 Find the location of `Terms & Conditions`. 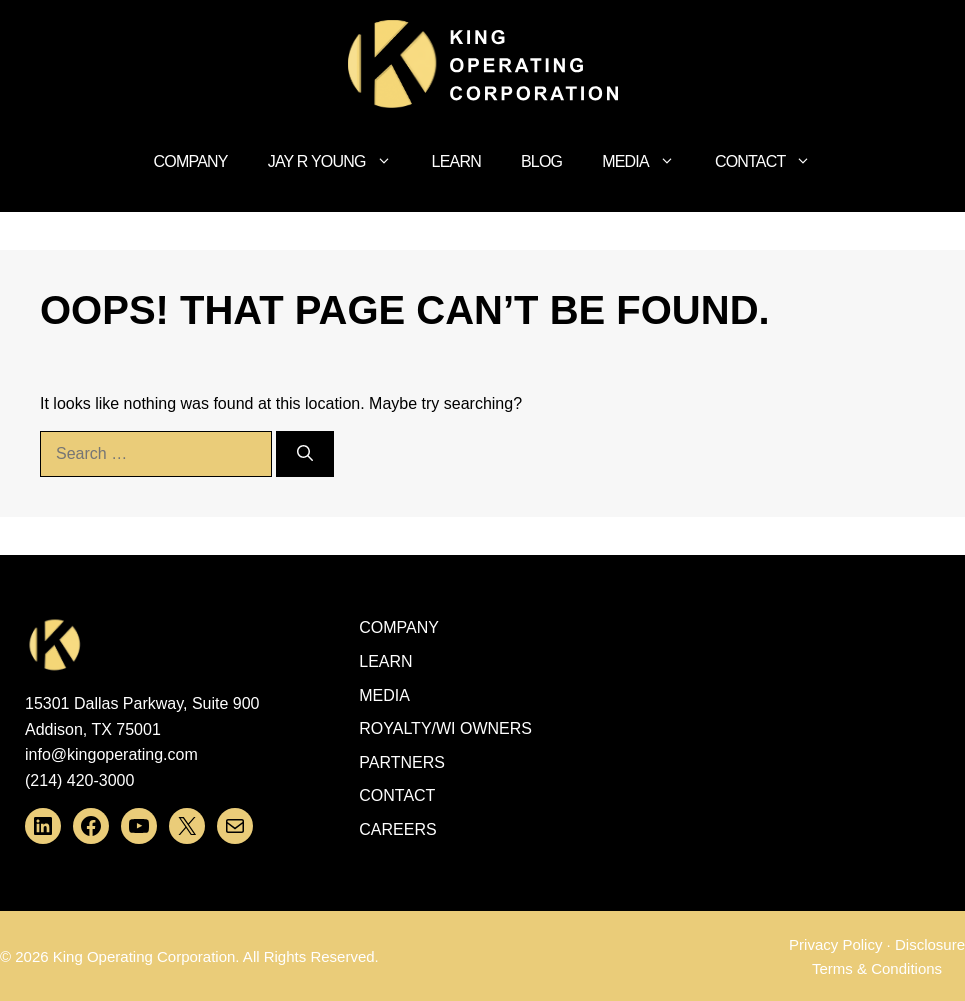

Terms & Conditions is located at coordinates (877, 968).